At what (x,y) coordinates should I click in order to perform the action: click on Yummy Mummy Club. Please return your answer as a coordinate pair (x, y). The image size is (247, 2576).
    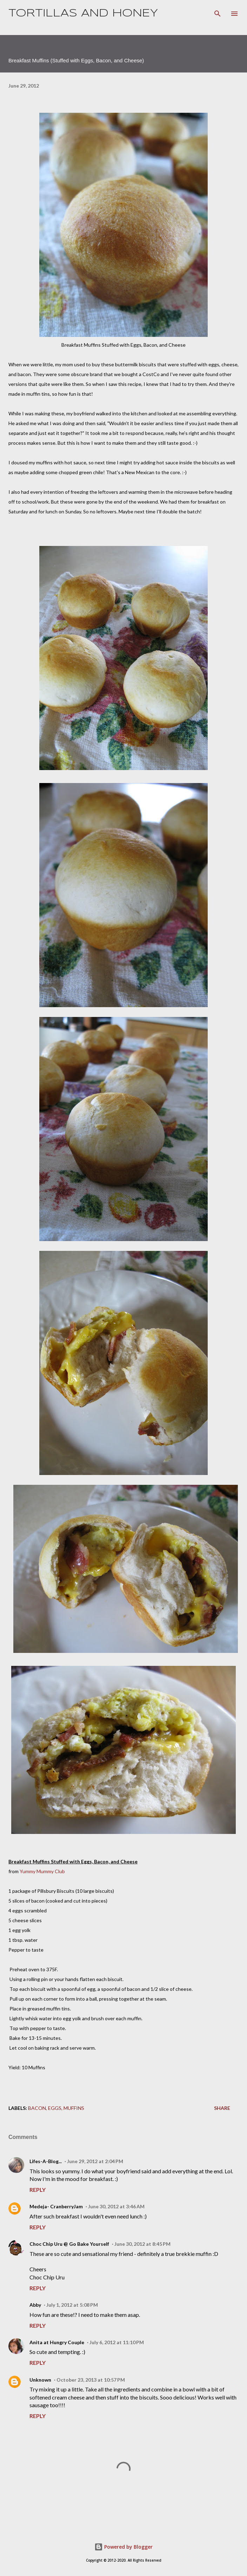
    Looking at the image, I should click on (42, 1871).